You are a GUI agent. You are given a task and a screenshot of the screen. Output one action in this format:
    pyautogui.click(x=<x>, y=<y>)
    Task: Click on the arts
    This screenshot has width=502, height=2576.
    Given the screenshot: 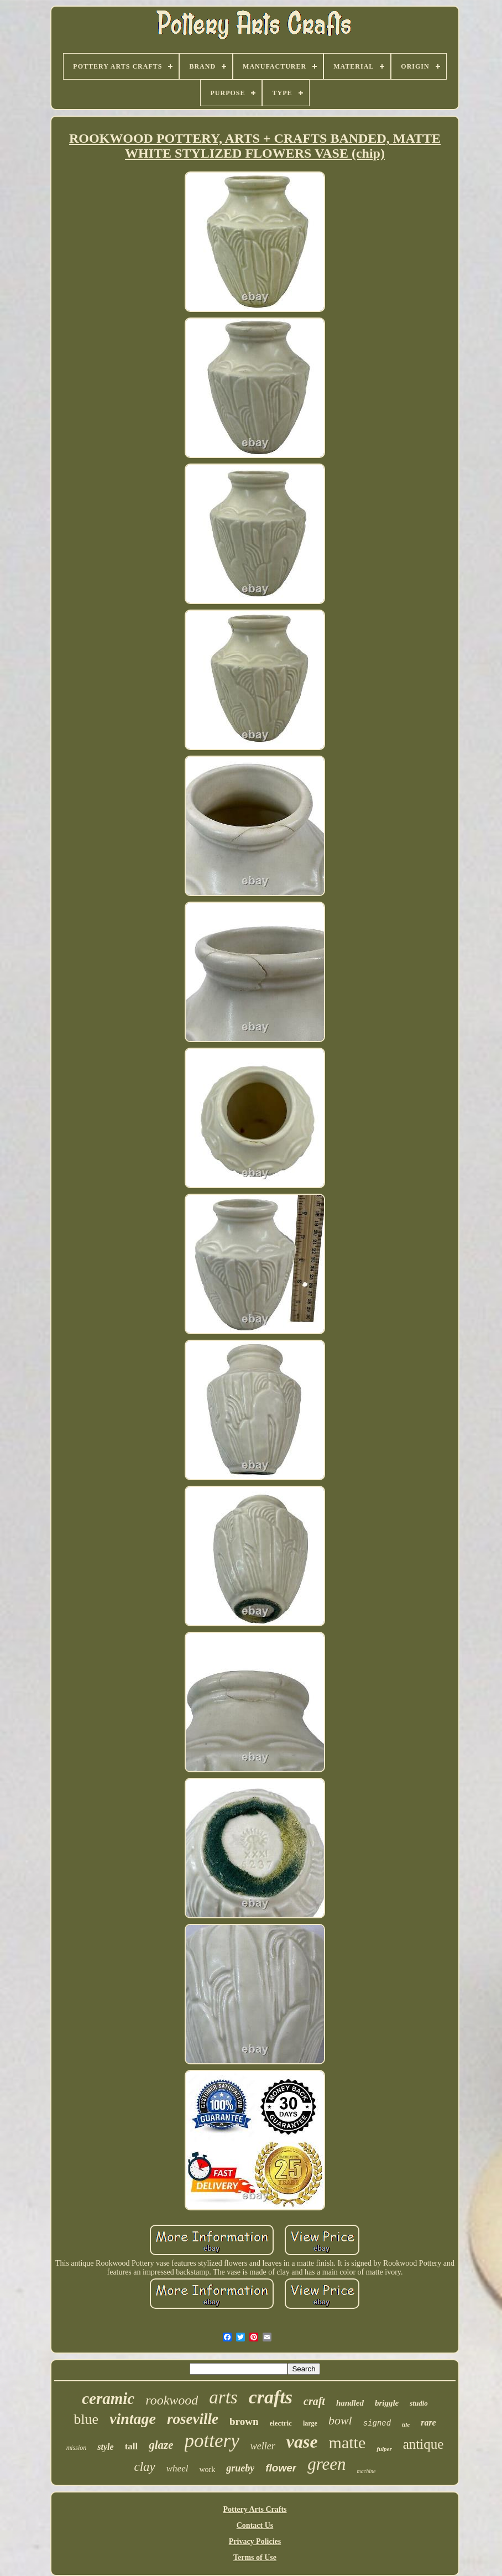 What is the action you would take?
    pyautogui.click(x=223, y=2397)
    